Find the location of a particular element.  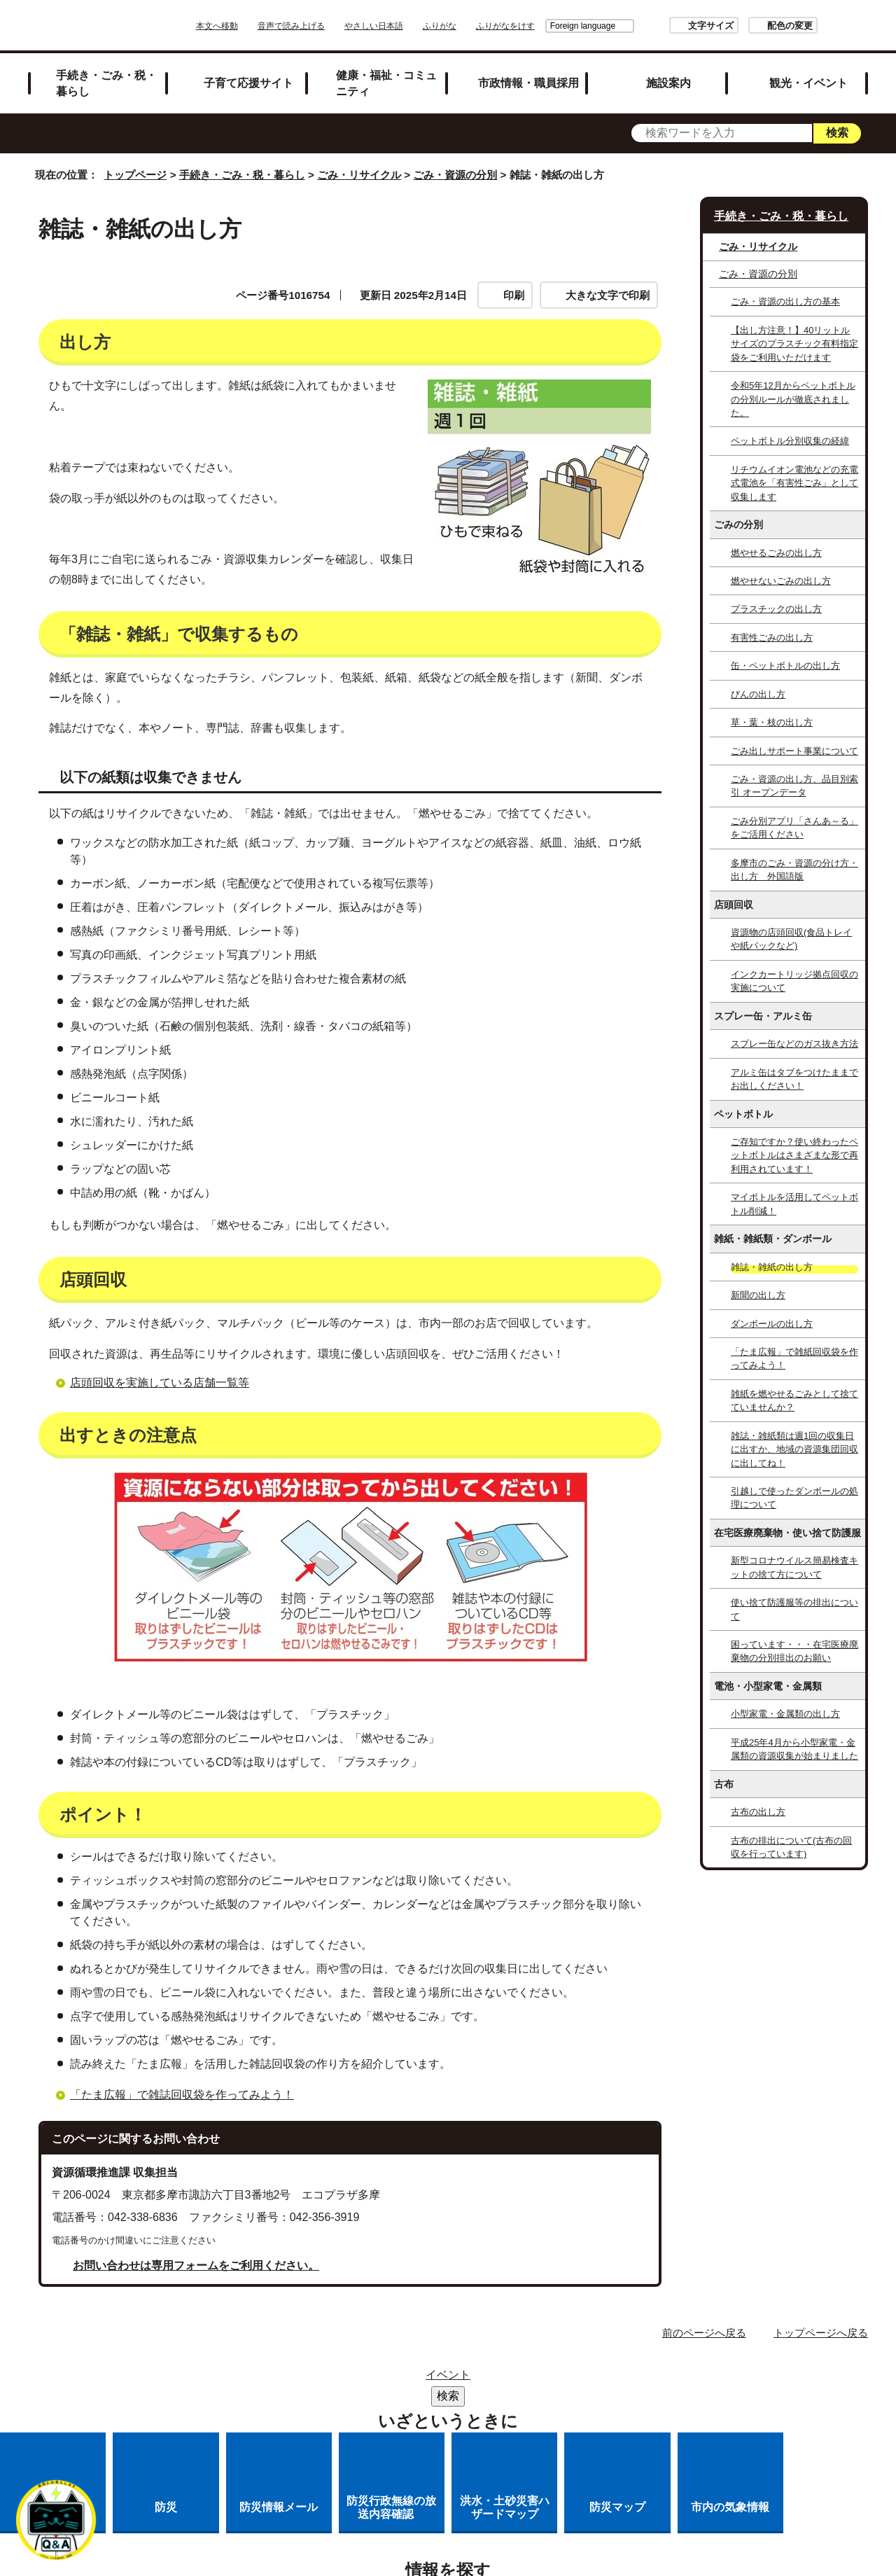

マイボトルを活用してペットボトル削減！ is located at coordinates (794, 1204).